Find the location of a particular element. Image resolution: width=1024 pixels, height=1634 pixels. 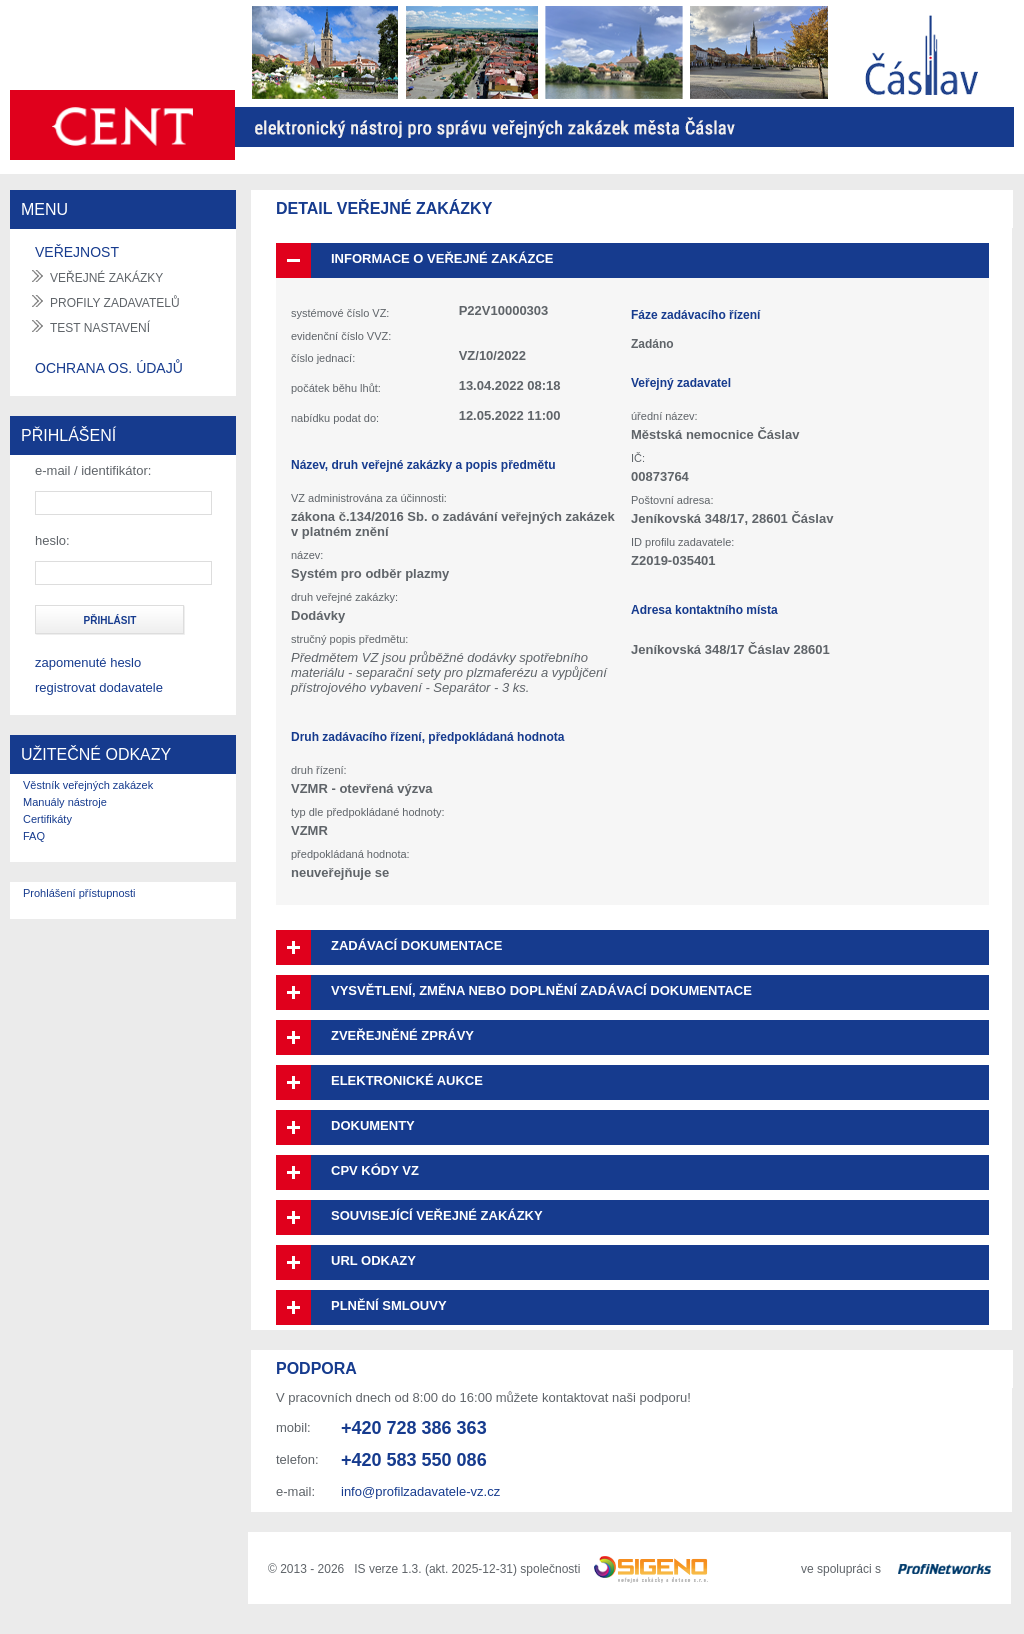

přihlásit is located at coordinates (110, 620).